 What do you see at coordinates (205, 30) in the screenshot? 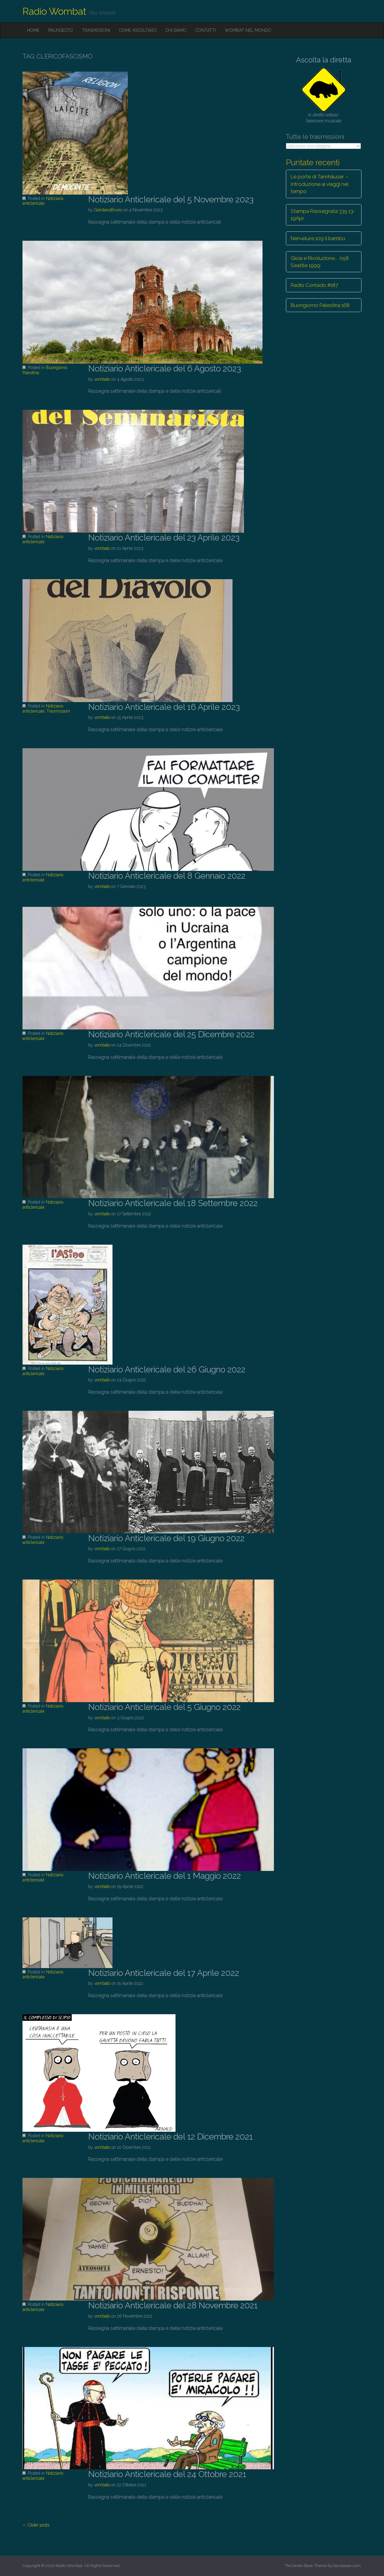
I see `Contatti` at bounding box center [205, 30].